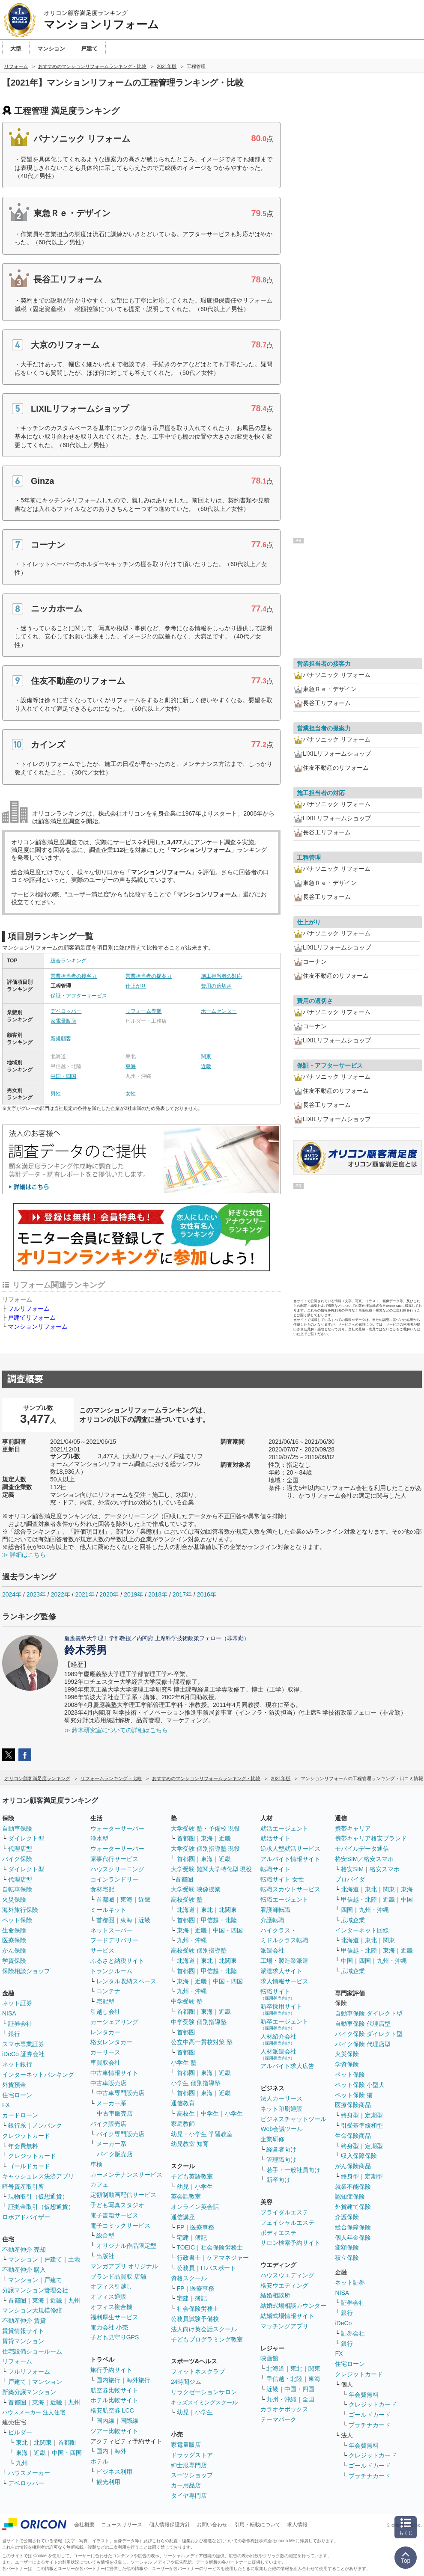 The height and width of the screenshot is (2576, 424). I want to click on オンライン英会話, so click(195, 2206).